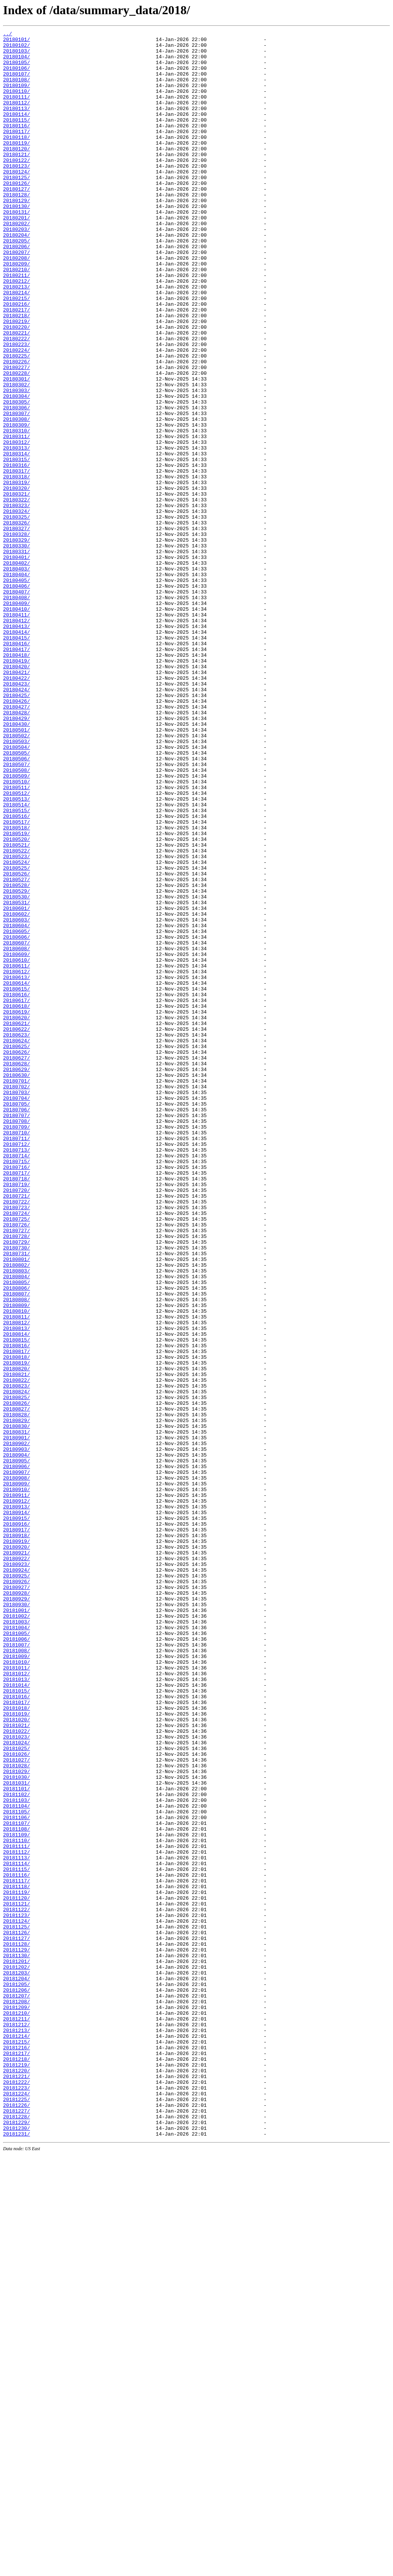 Image resolution: width=393 pixels, height=2576 pixels. I want to click on 20180115/, so click(16, 138).